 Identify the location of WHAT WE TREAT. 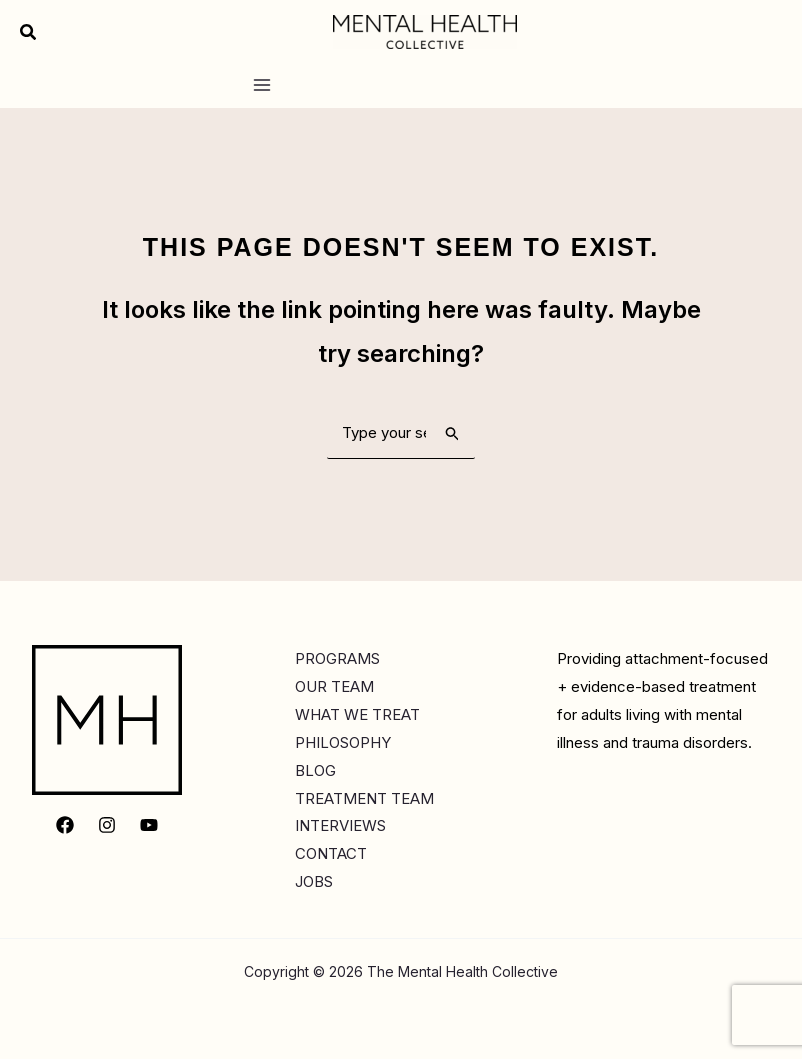
(357, 714).